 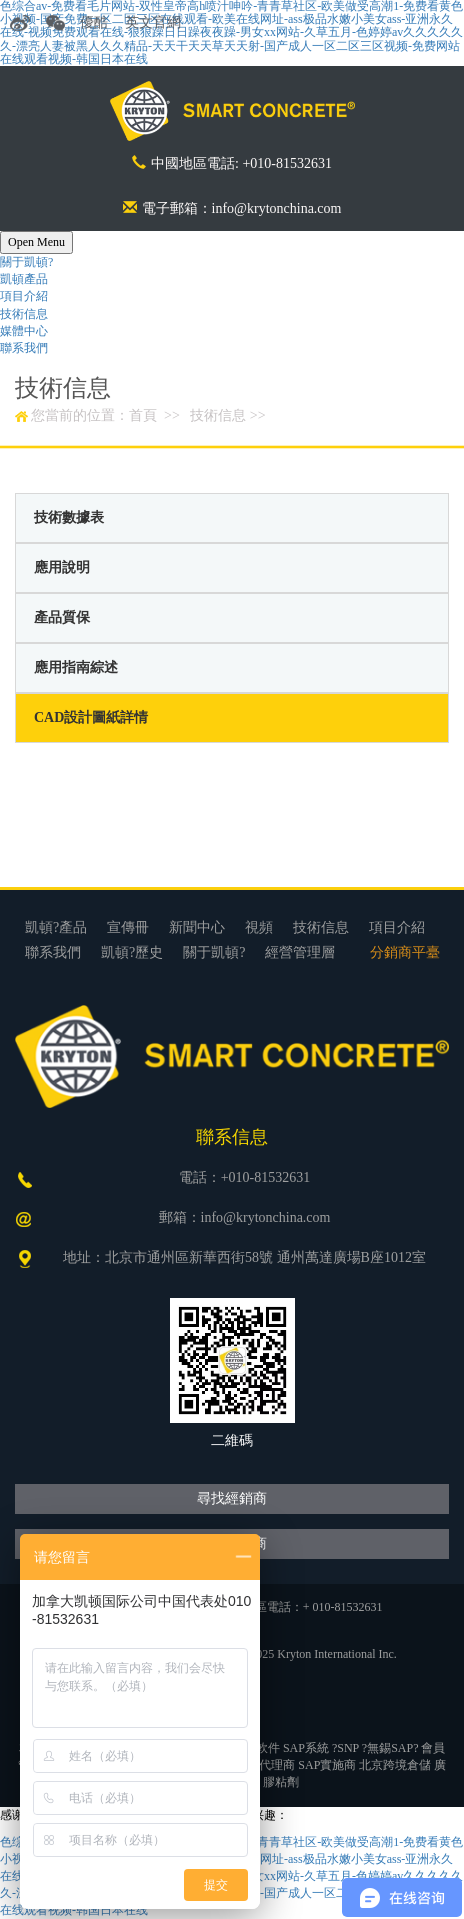 What do you see at coordinates (266, 1765) in the screenshot?
I see `SAP代理商` at bounding box center [266, 1765].